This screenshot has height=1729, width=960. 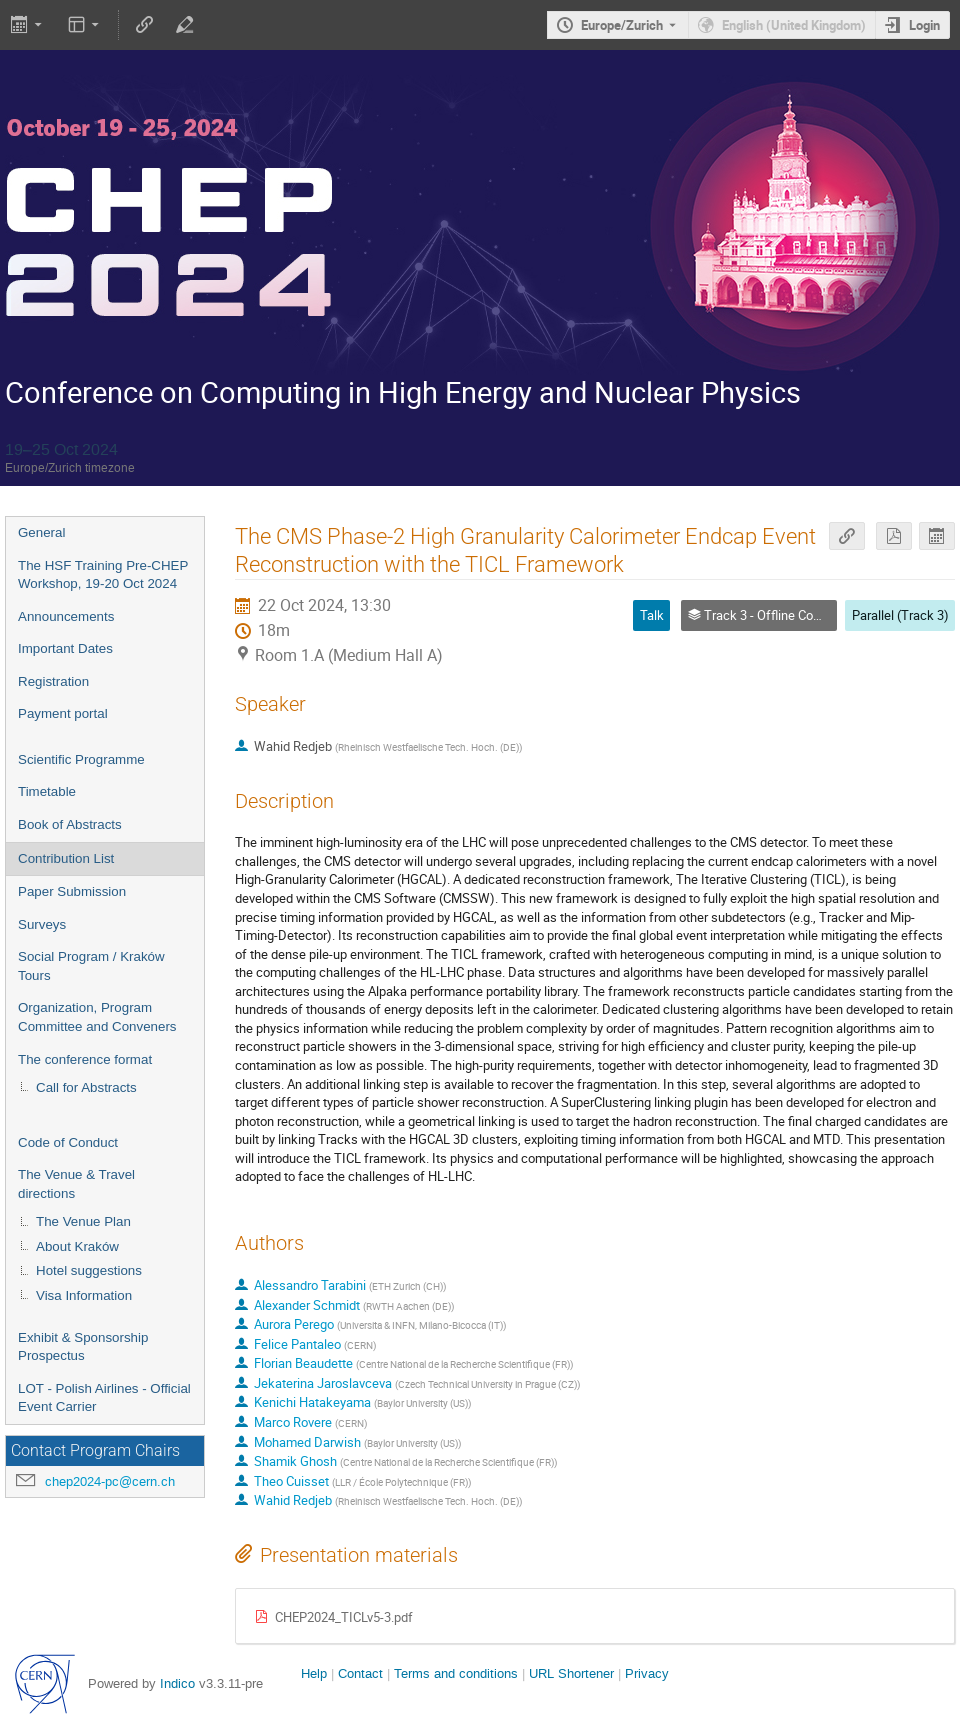 What do you see at coordinates (622, 25) in the screenshot?
I see `Europe/Zurich` at bounding box center [622, 25].